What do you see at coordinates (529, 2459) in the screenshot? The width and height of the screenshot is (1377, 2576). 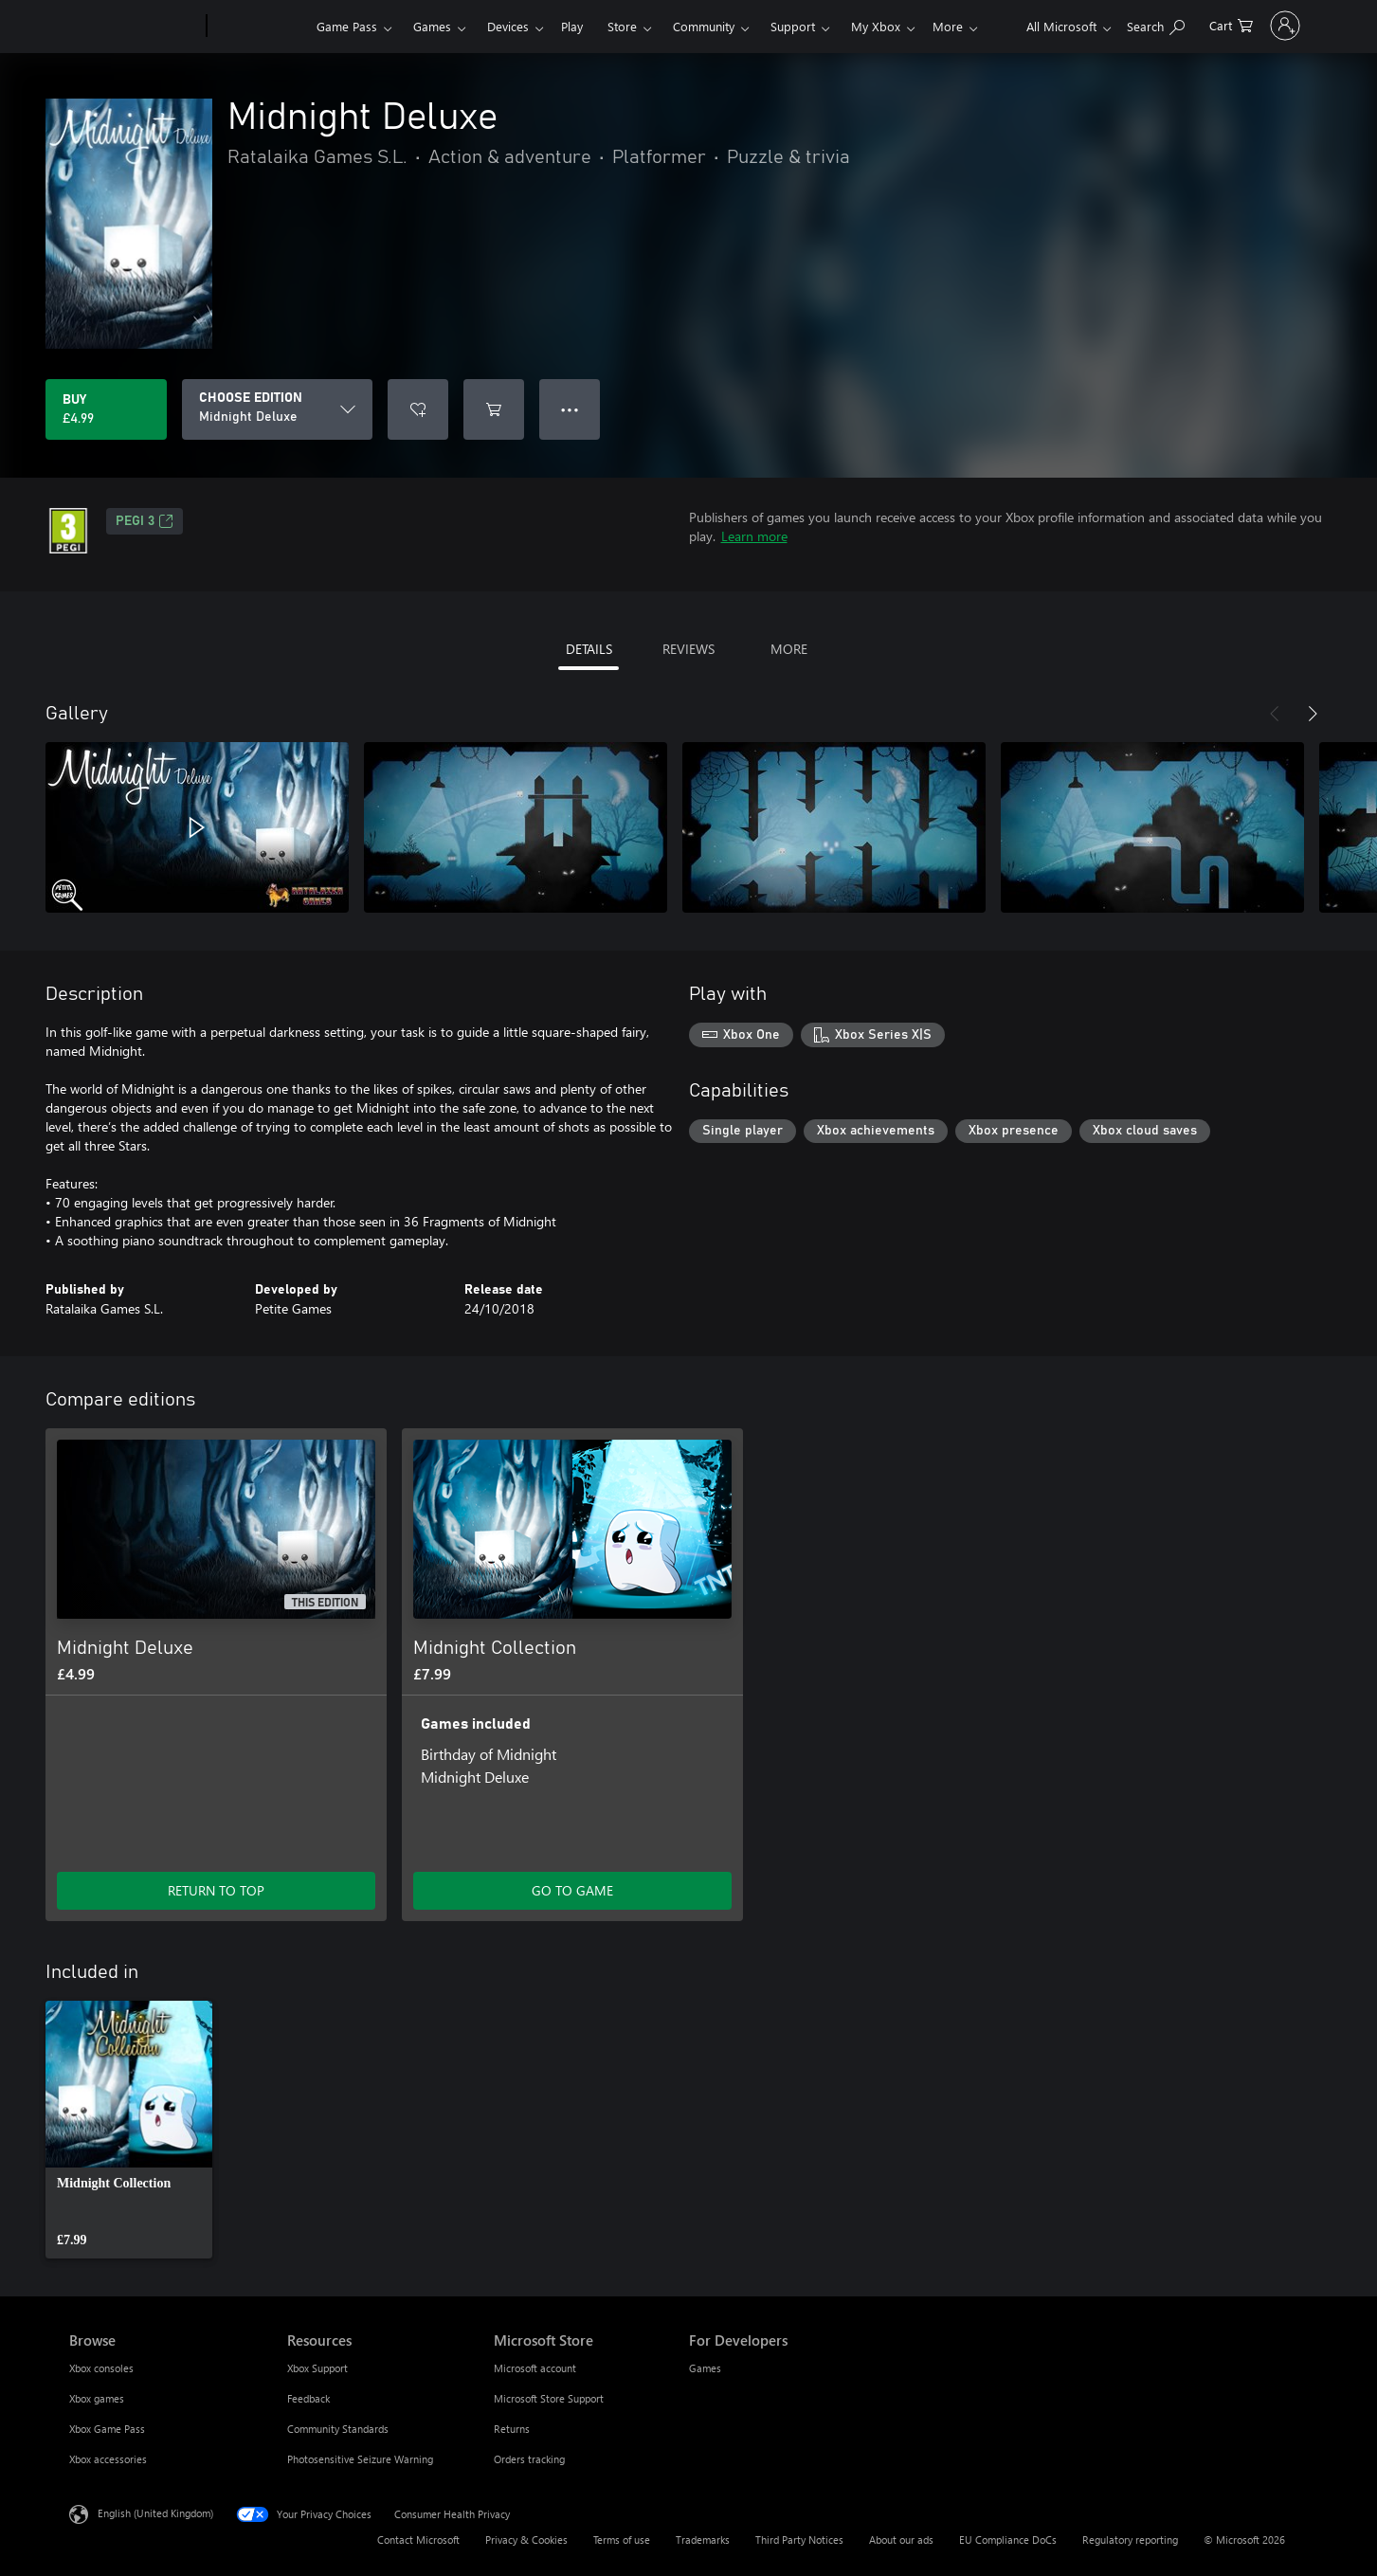 I see `Orders tracking [Orders tracking Microsoft Store]` at bounding box center [529, 2459].